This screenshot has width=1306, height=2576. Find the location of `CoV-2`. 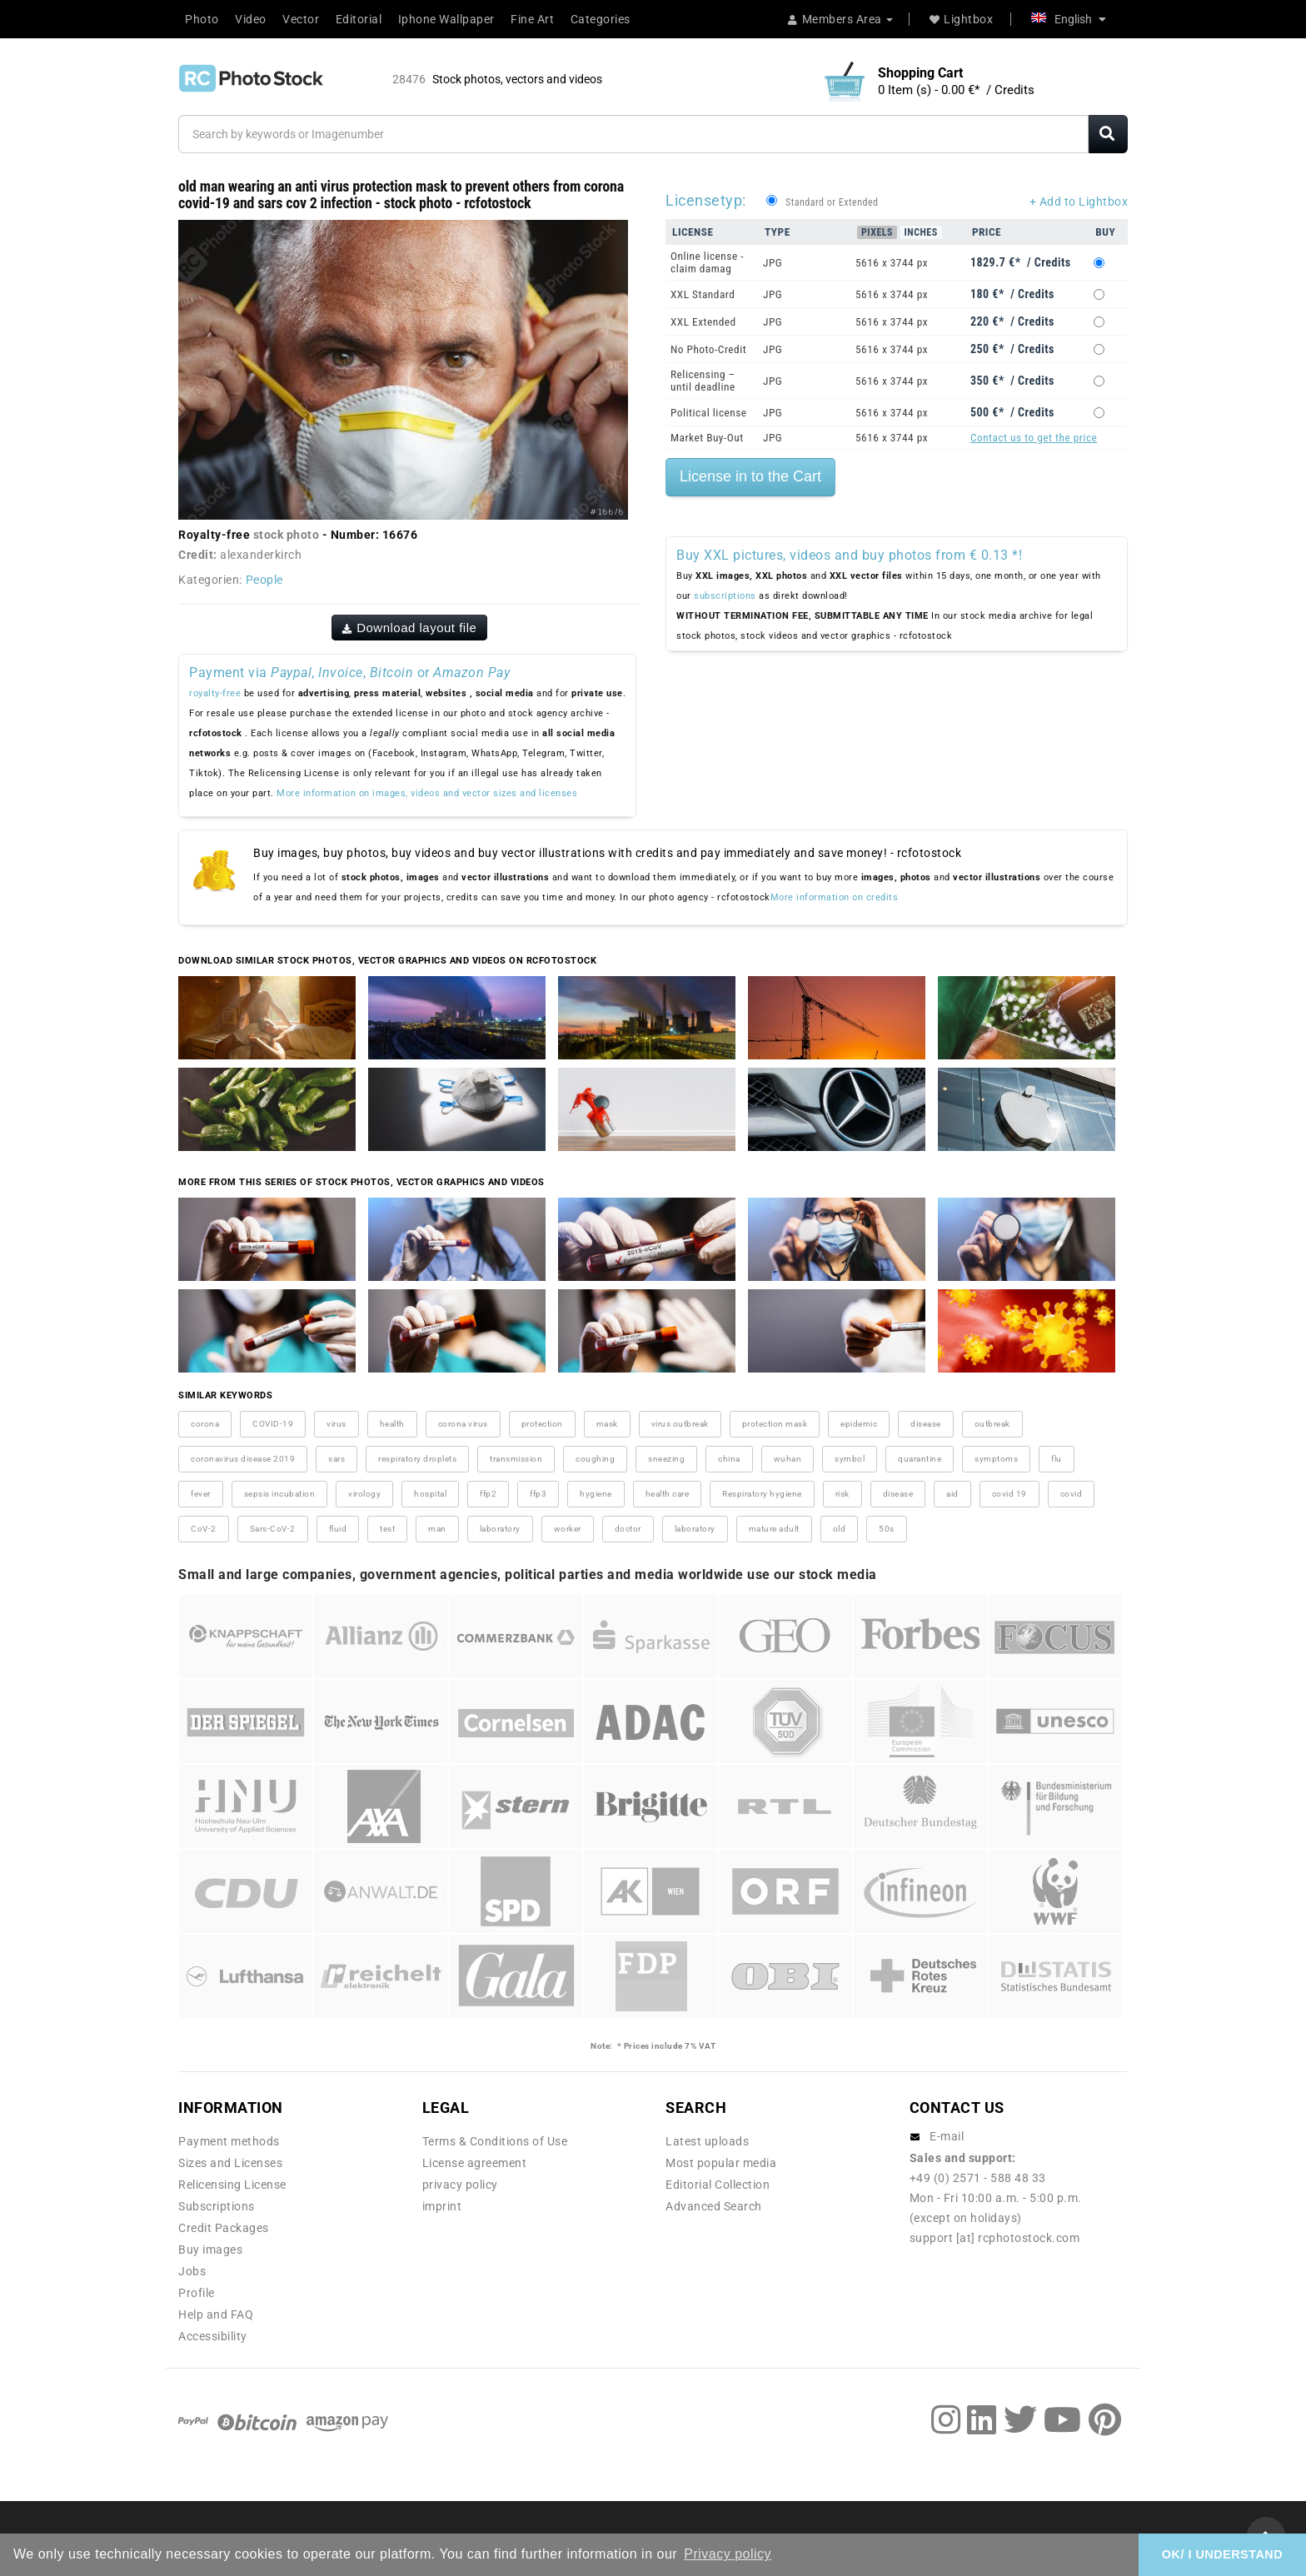

CoV-2 is located at coordinates (204, 1528).